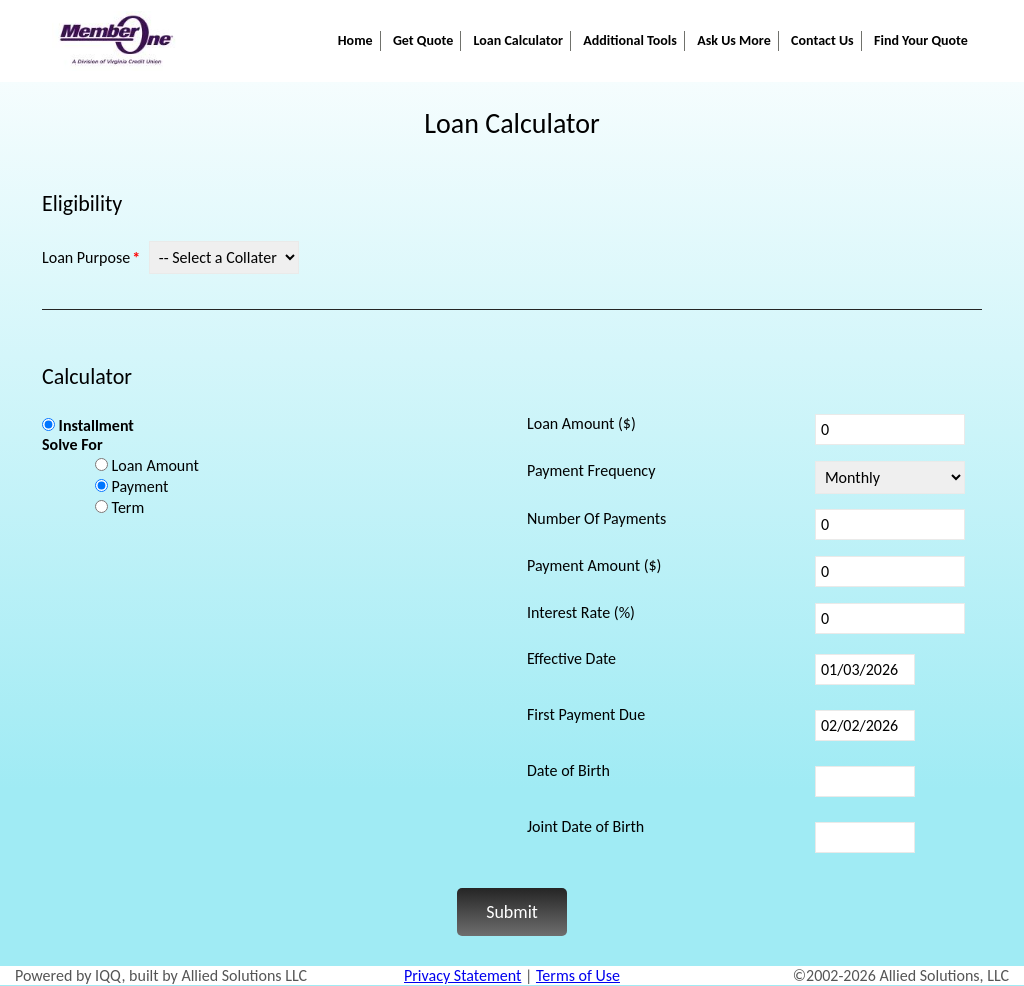 The height and width of the screenshot is (986, 1024). Describe the element at coordinates (578, 975) in the screenshot. I see `Terms of Use` at that location.